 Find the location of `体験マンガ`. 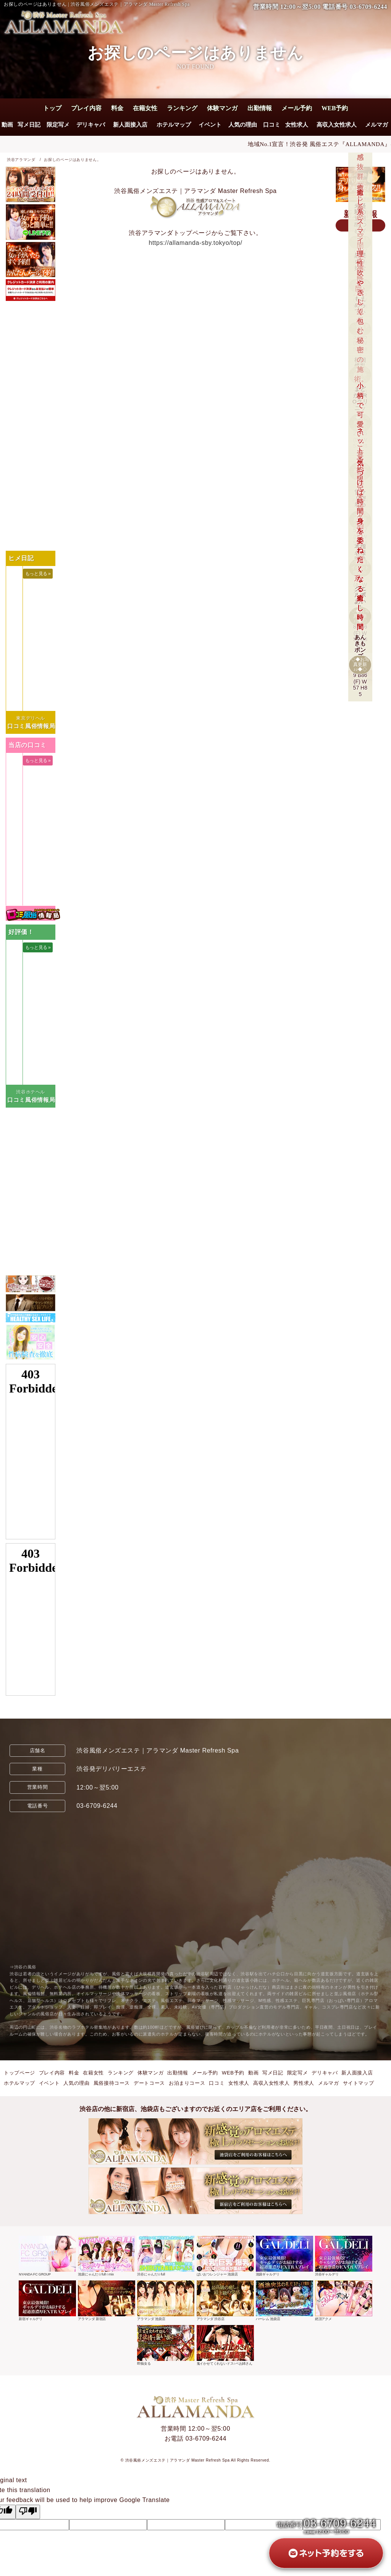

体験マンガ is located at coordinates (222, 108).